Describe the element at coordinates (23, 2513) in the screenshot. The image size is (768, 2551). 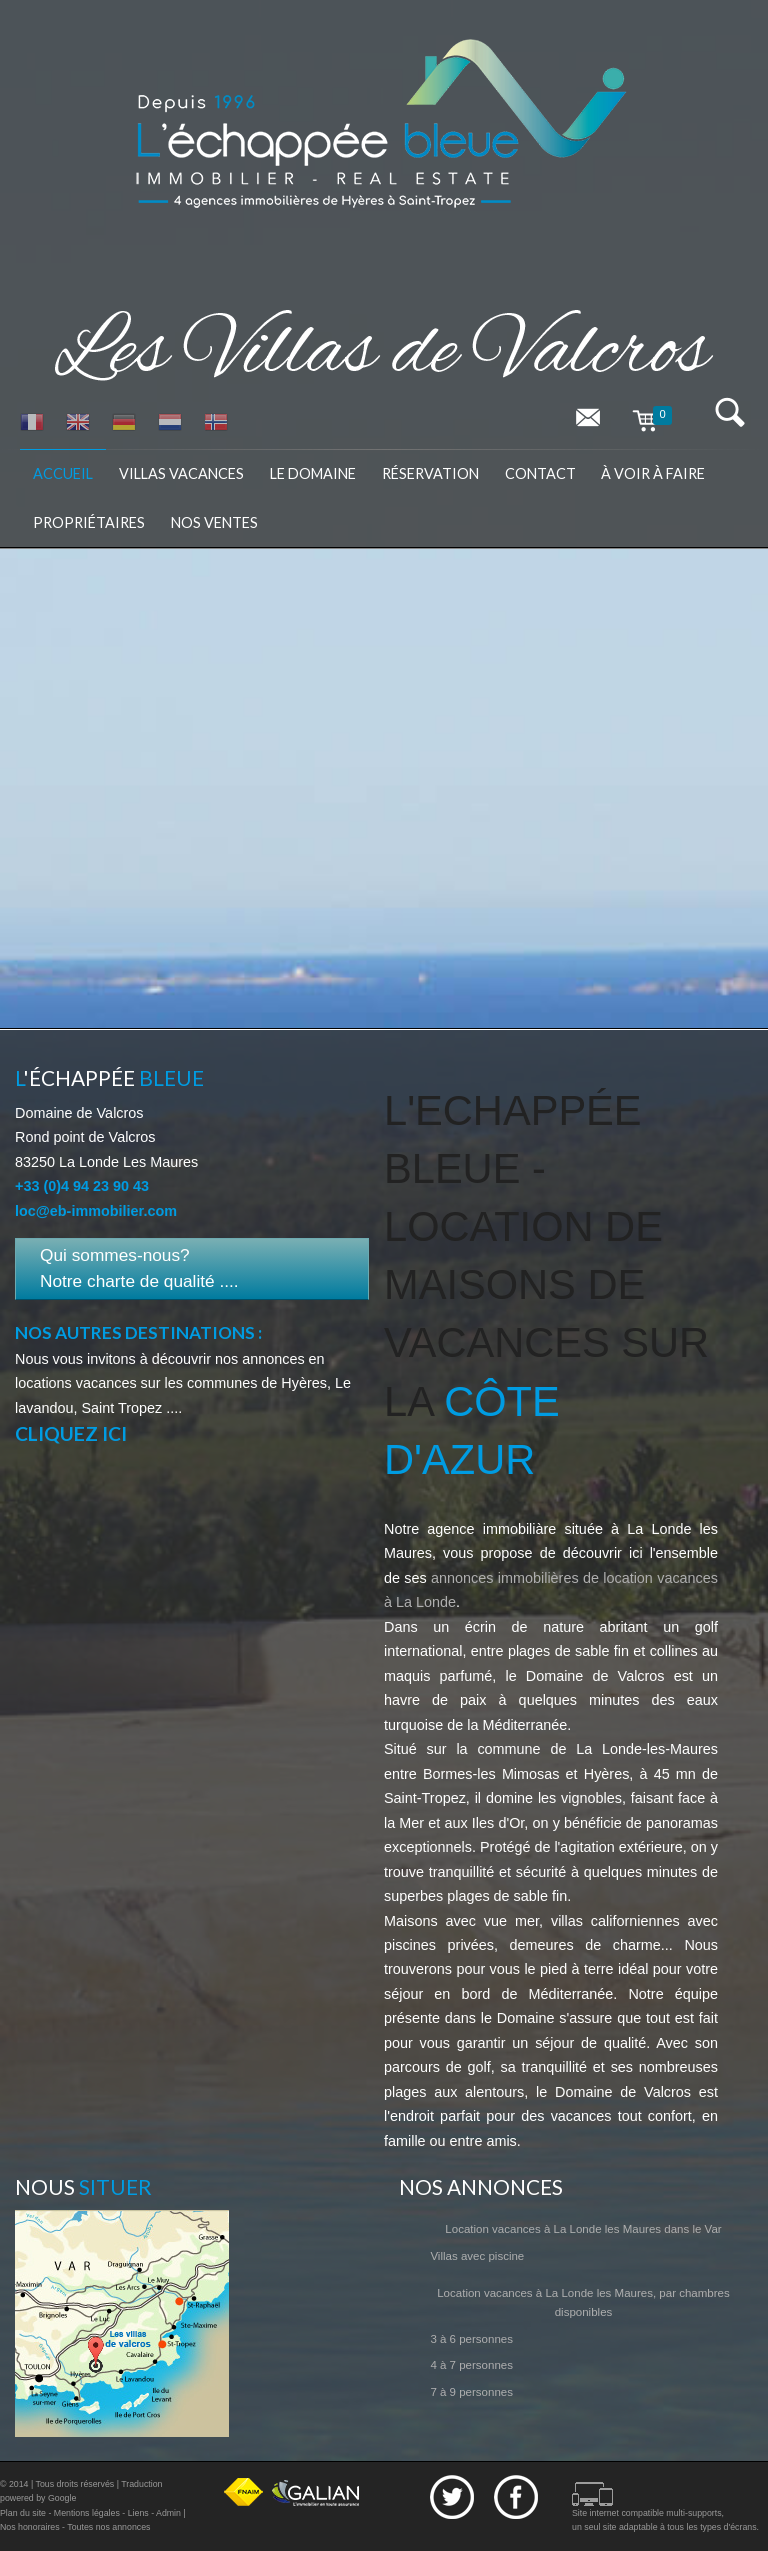
I see `Plan du site` at that location.